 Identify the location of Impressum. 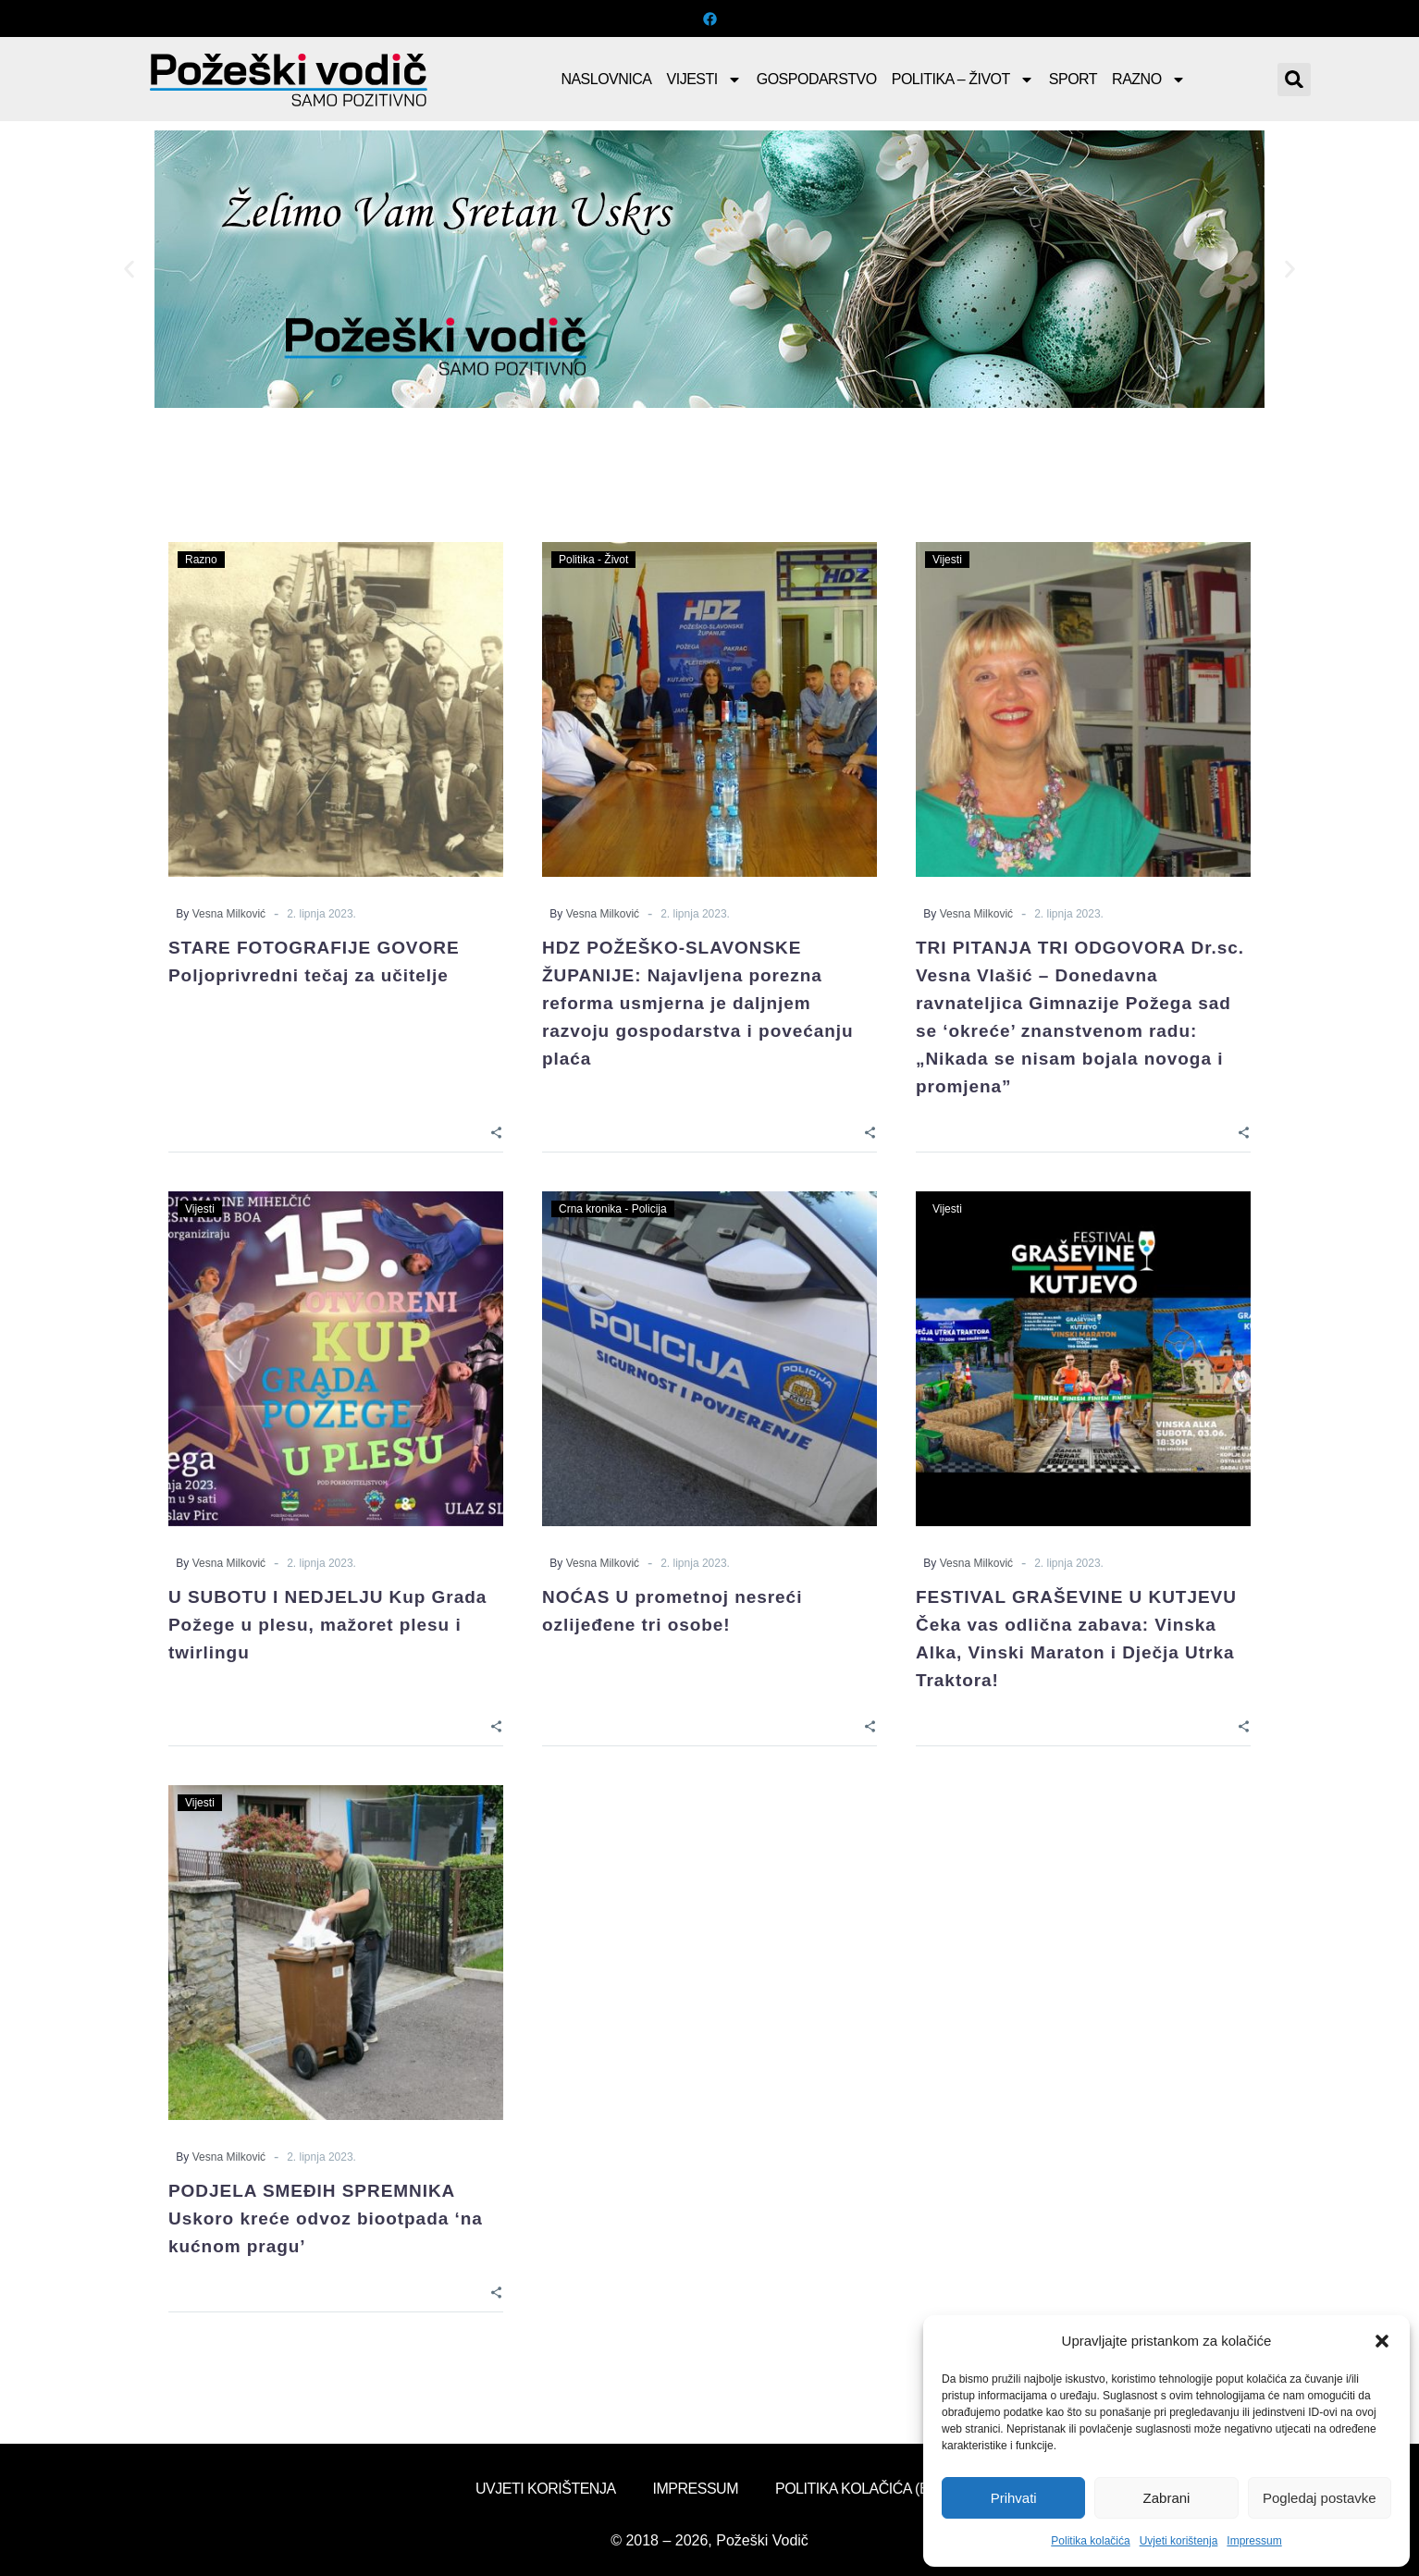
(1254, 2540).